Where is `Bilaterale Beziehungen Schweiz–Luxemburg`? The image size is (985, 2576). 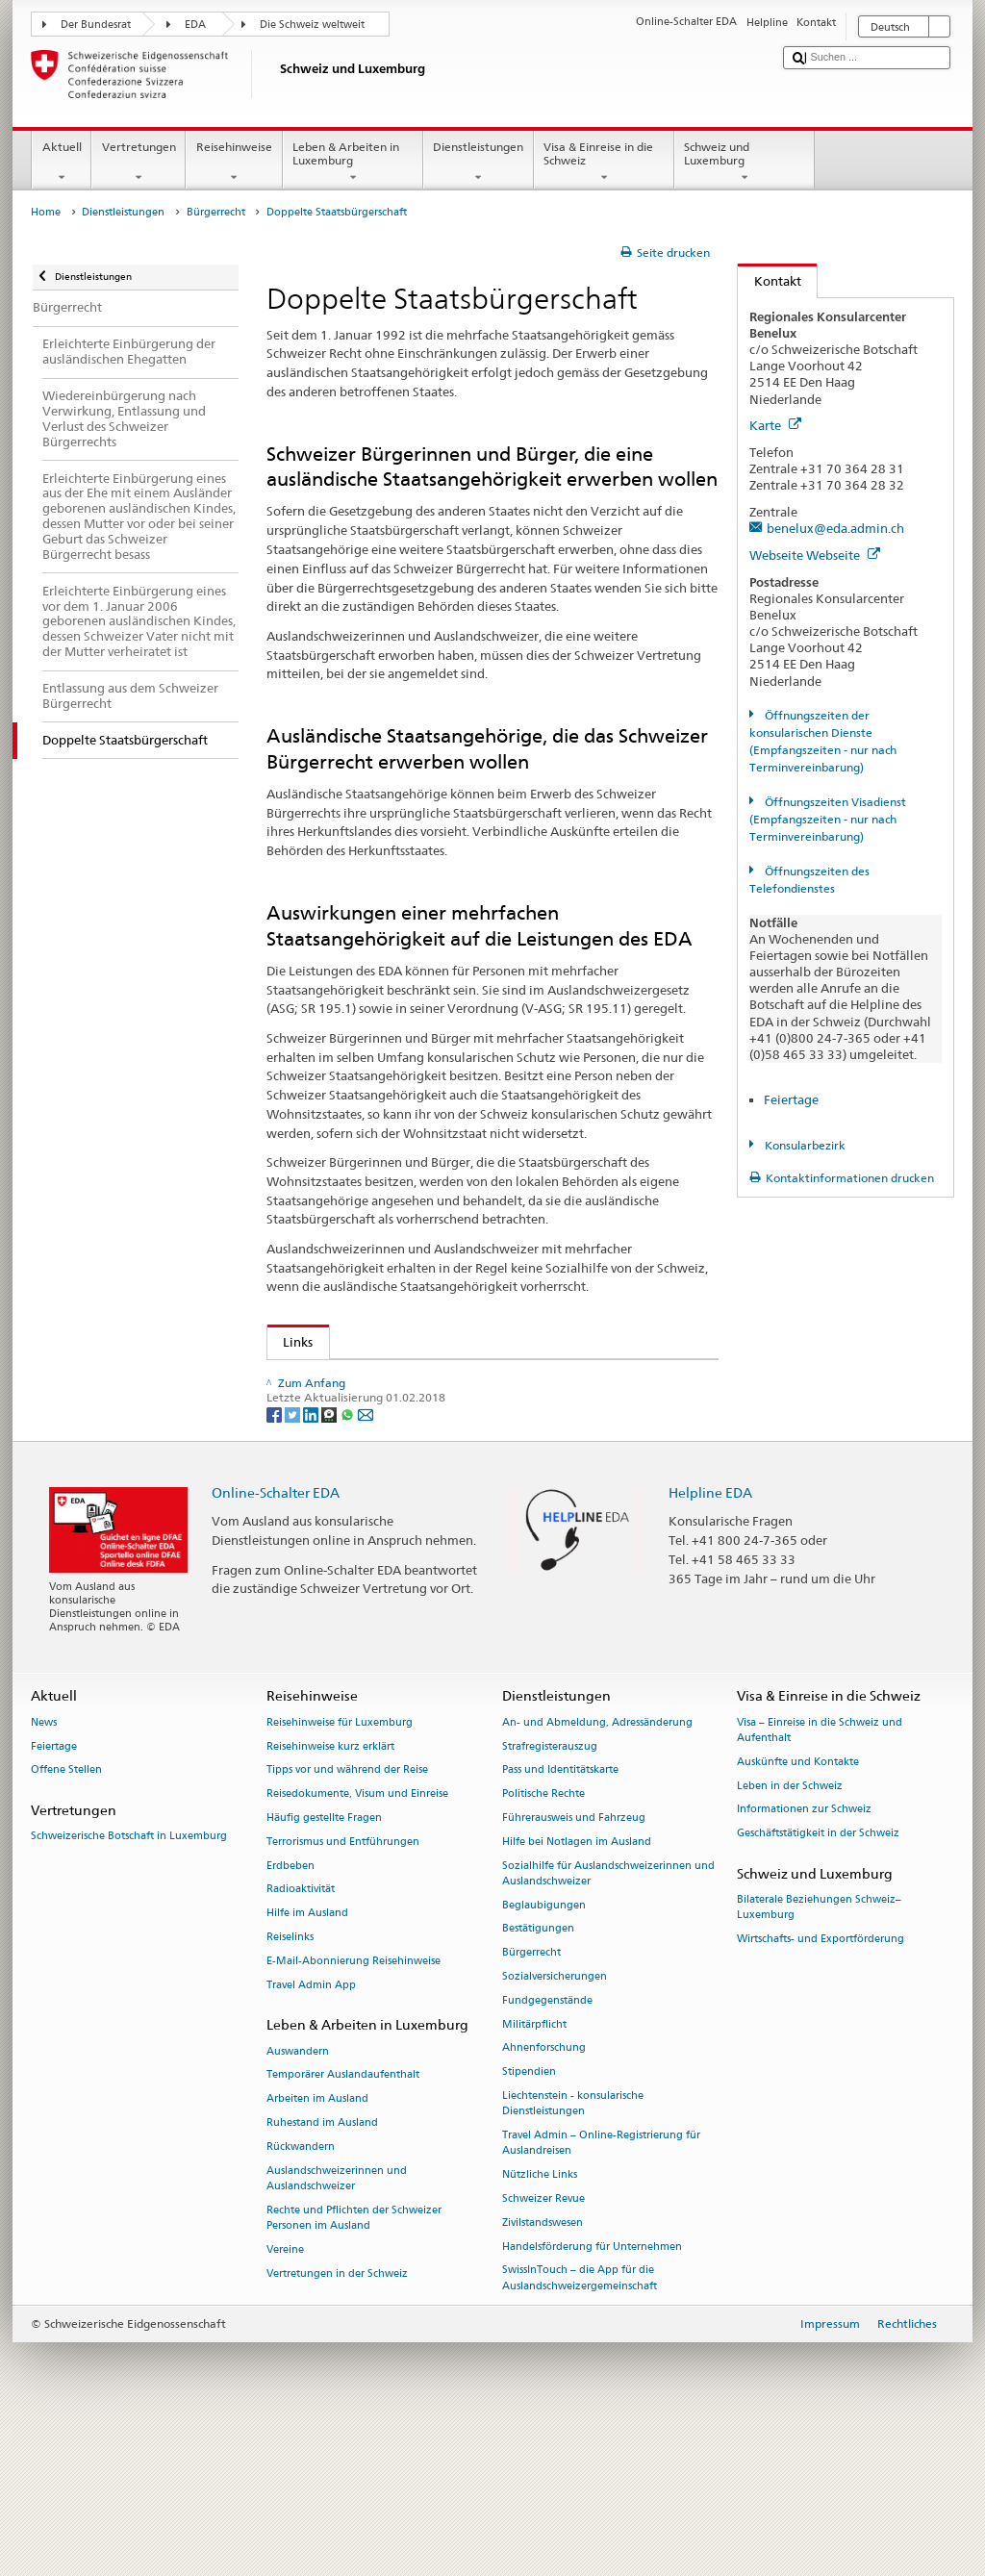 Bilaterale Beziehungen Schweiz–Luxemburg is located at coordinates (819, 2055).